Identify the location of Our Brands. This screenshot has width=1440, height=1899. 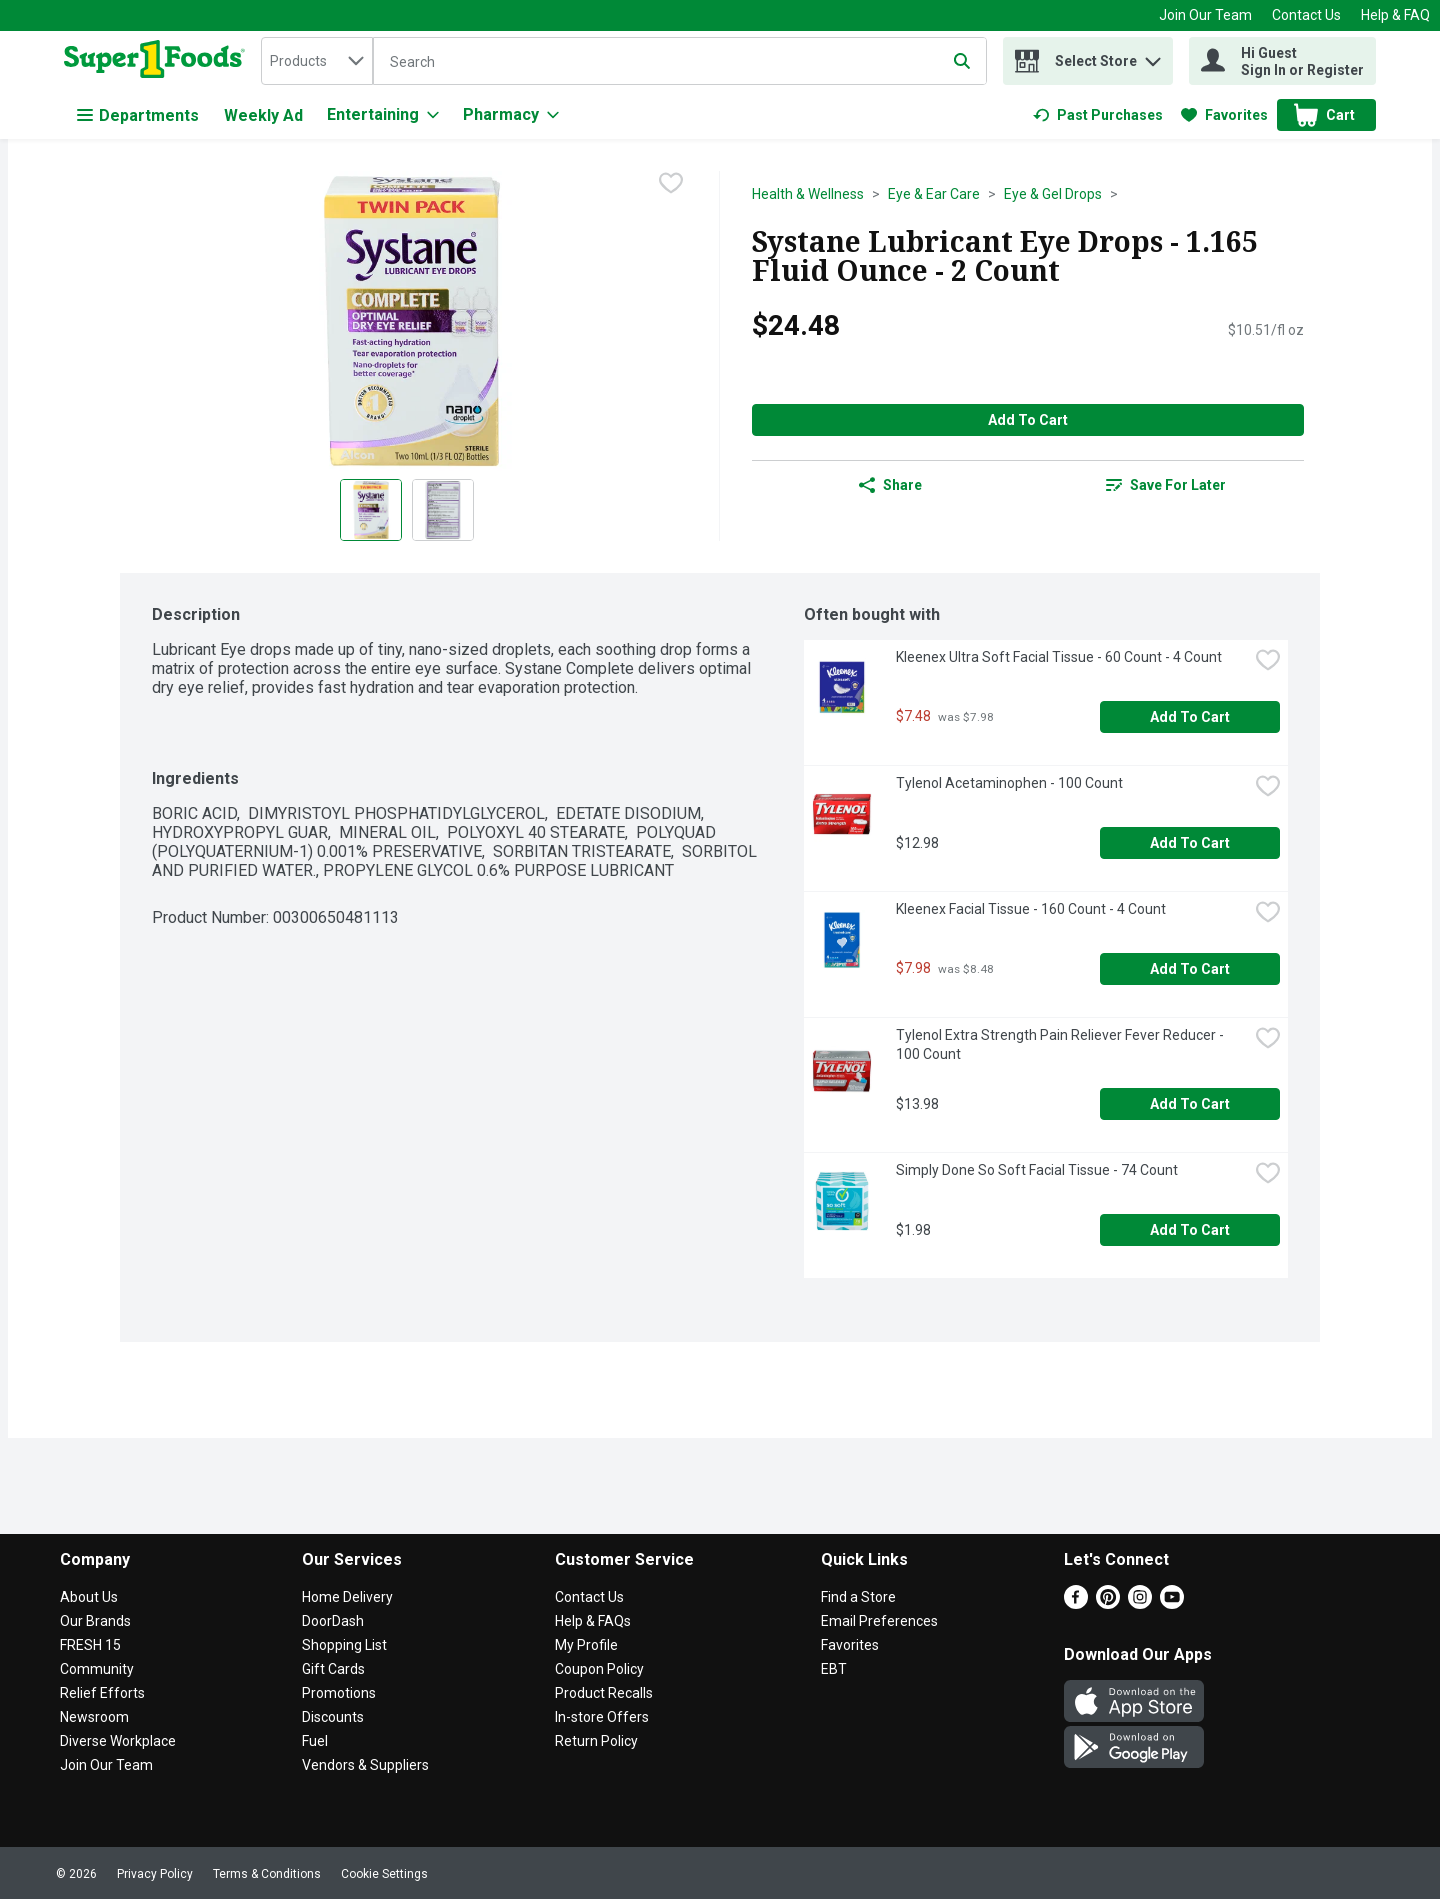
(95, 1621).